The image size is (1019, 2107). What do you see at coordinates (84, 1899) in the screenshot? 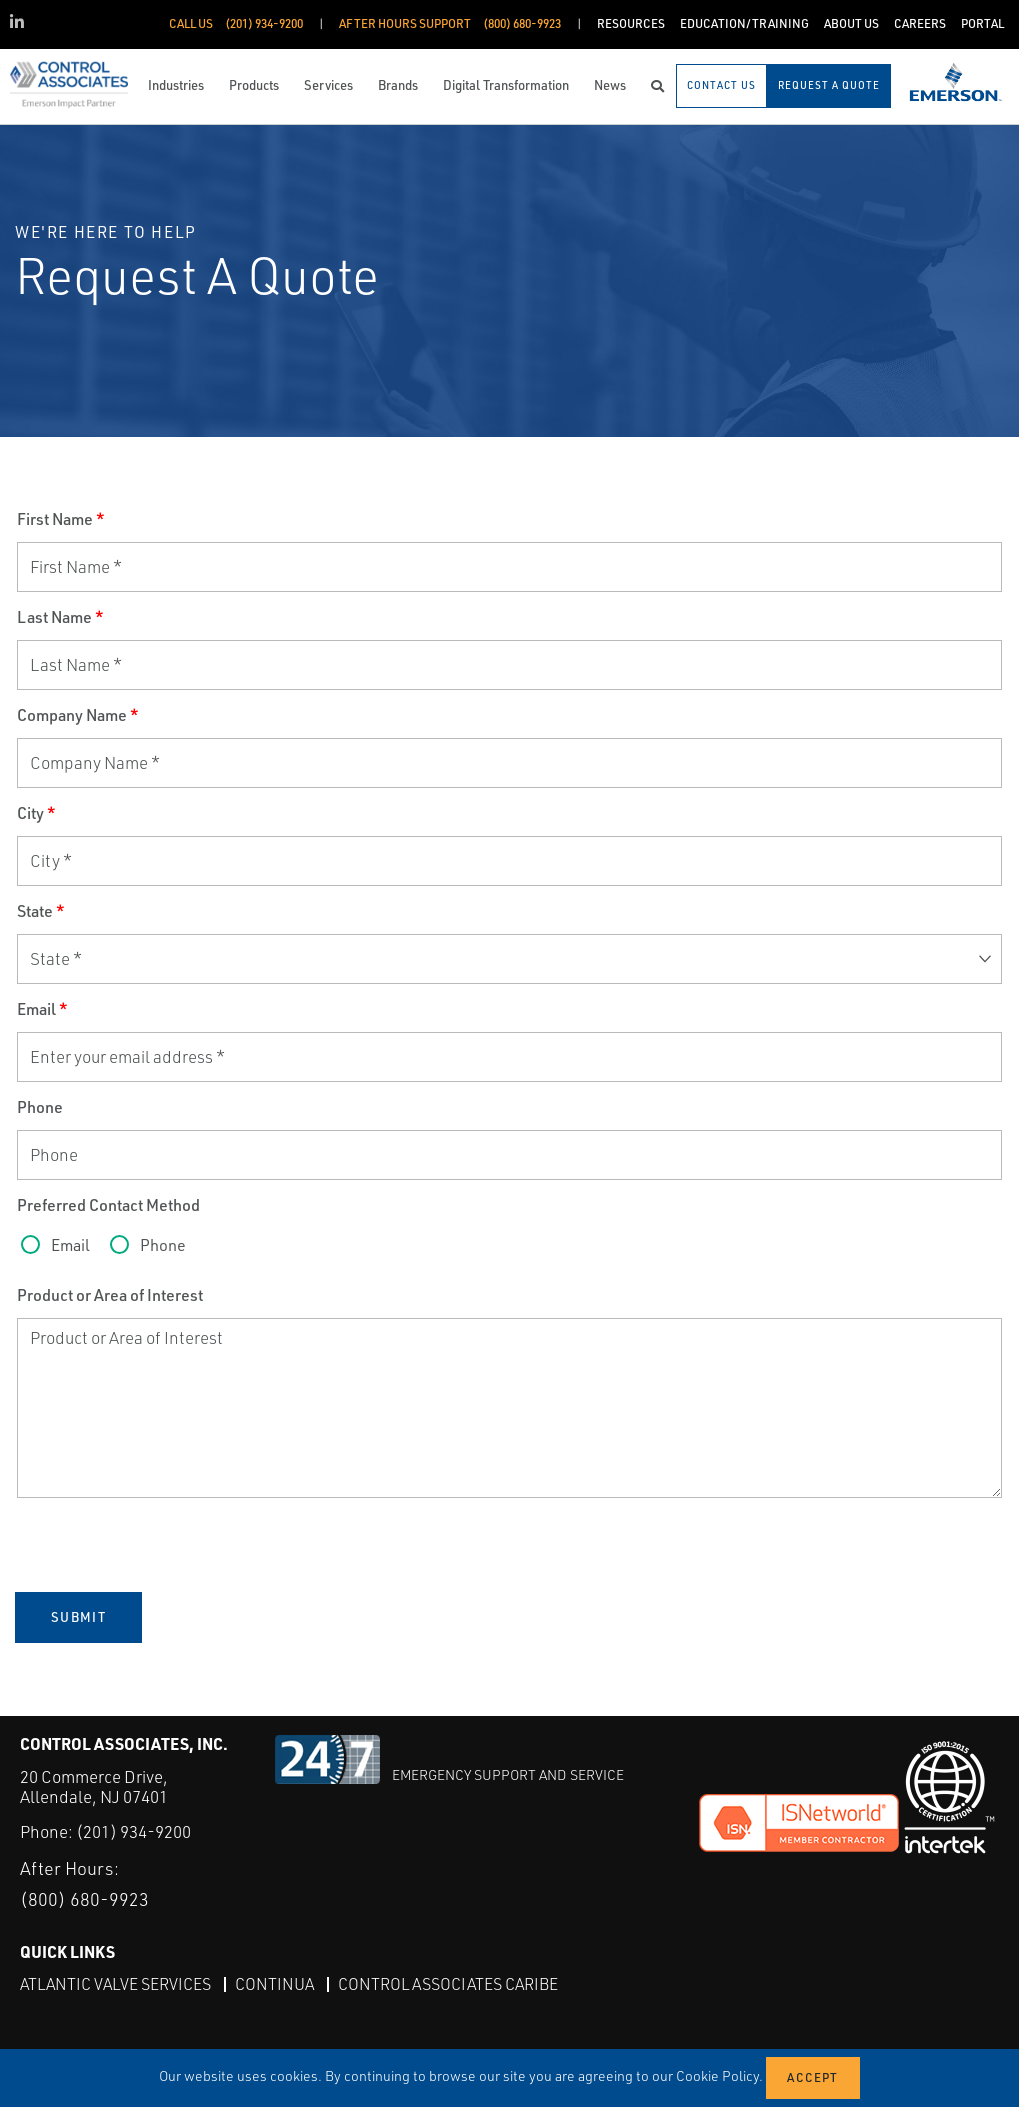
I see `(800) 680-9923` at bounding box center [84, 1899].